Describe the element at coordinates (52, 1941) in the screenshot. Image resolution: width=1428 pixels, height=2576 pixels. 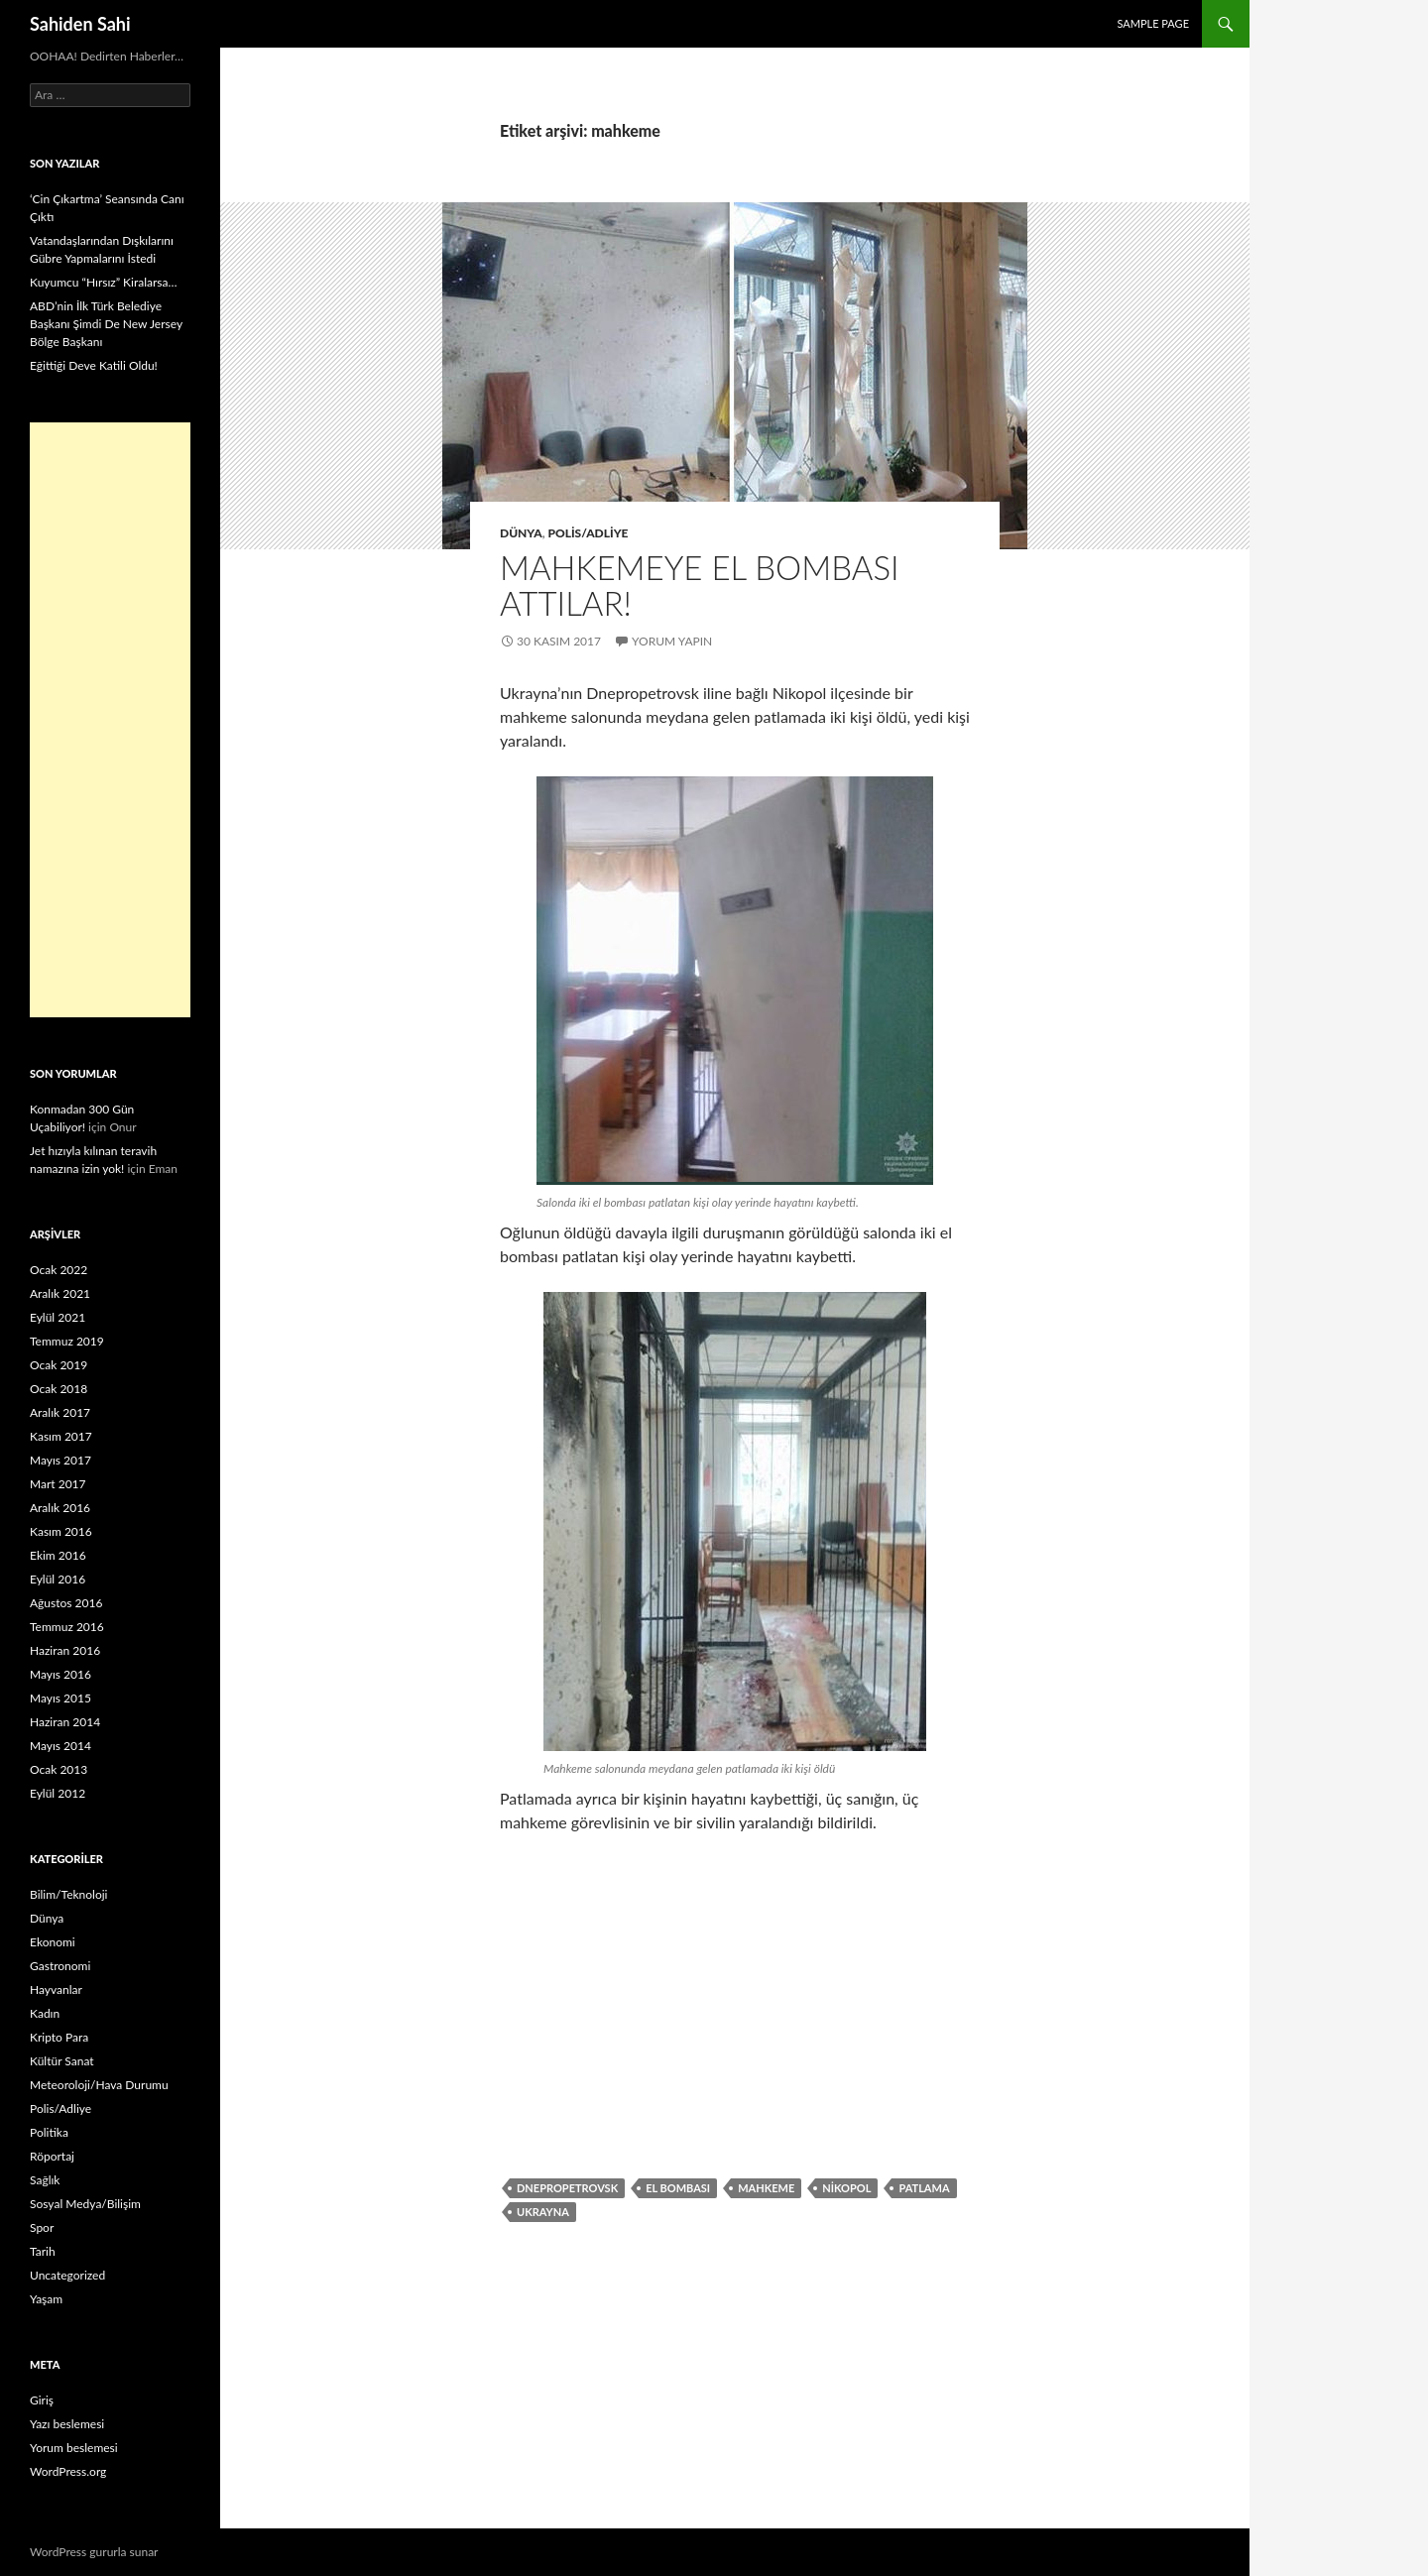
I see `Ekonomi` at that location.